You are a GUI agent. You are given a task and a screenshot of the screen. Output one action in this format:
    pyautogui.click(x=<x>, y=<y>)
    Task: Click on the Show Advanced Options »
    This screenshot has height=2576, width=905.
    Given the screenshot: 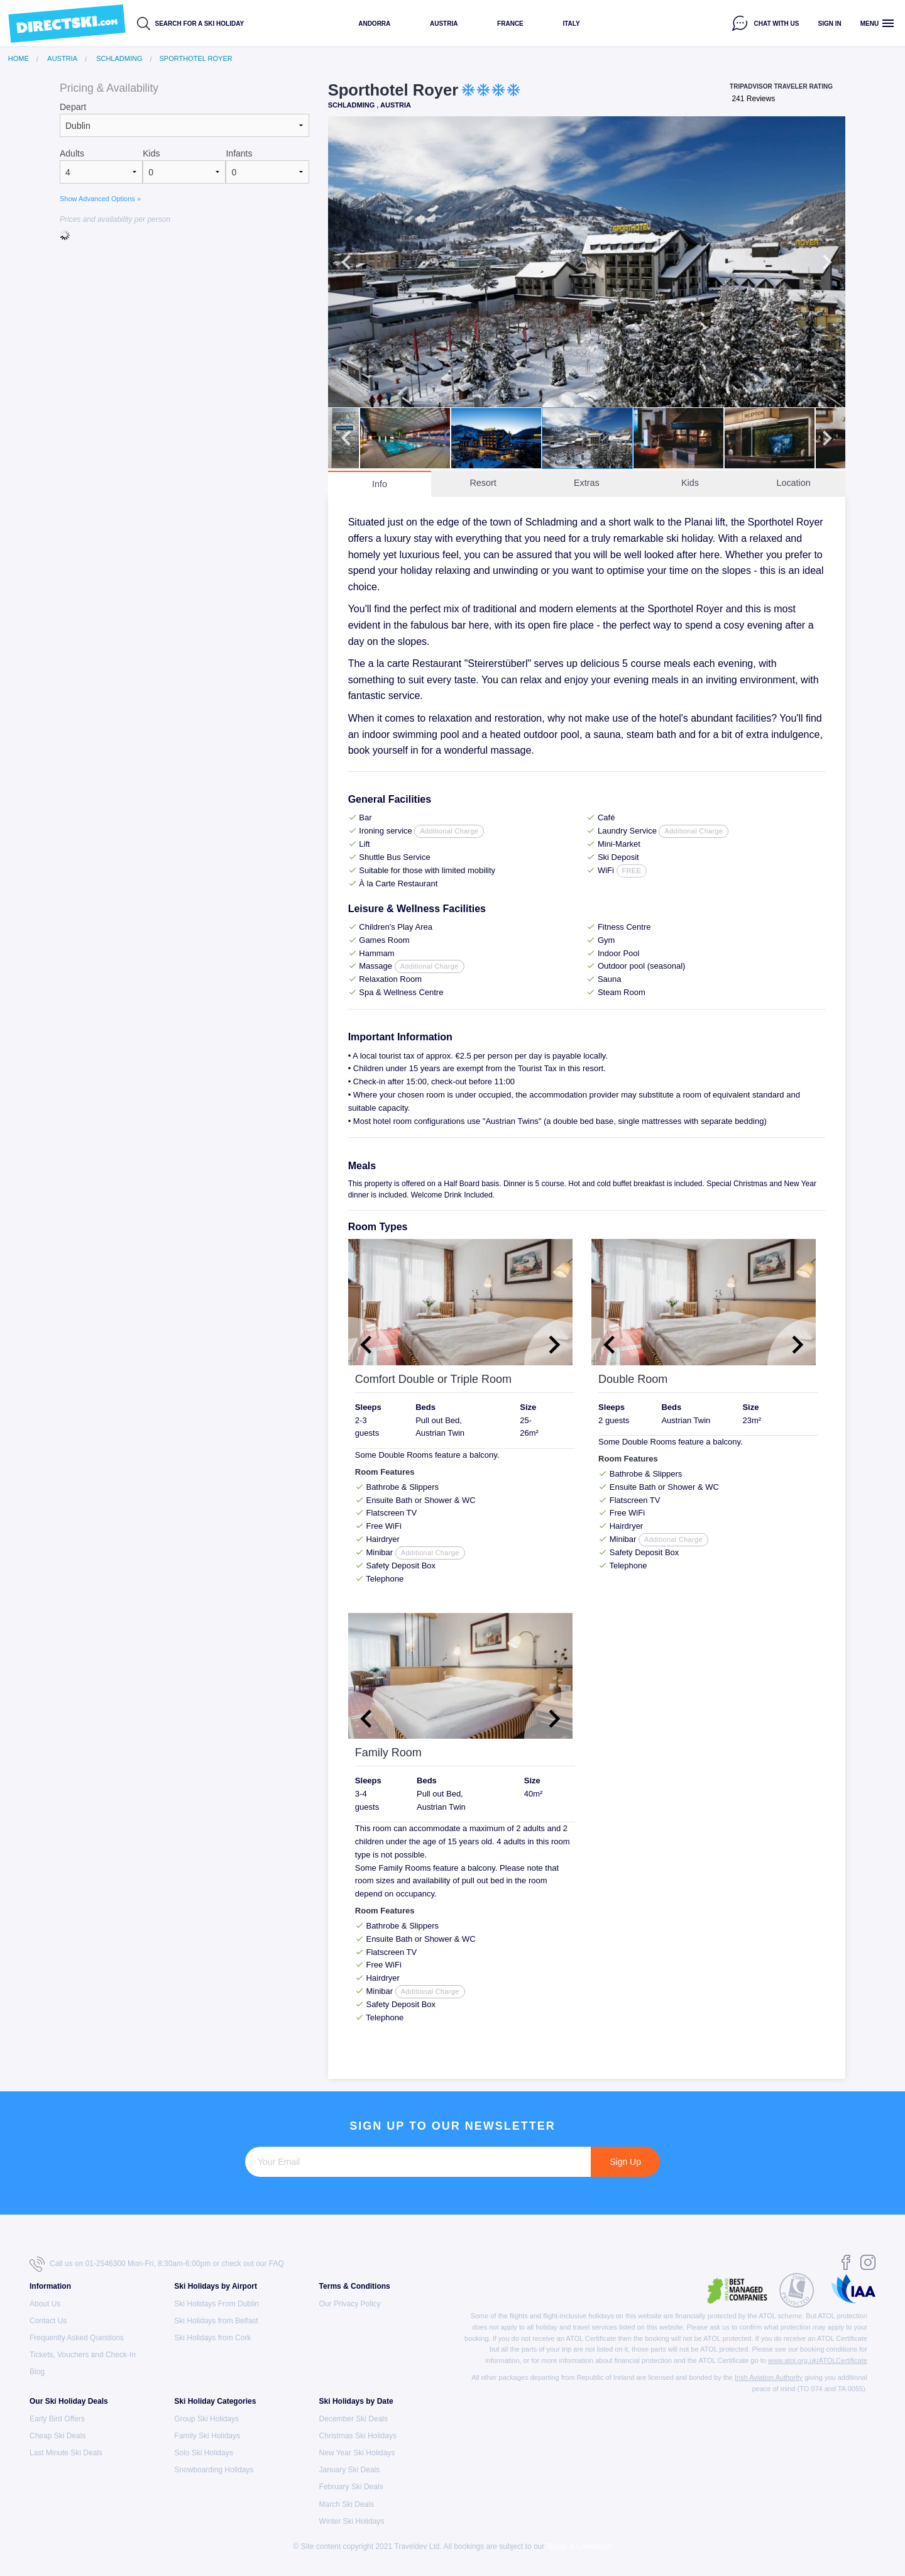 What is the action you would take?
    pyautogui.click(x=100, y=198)
    